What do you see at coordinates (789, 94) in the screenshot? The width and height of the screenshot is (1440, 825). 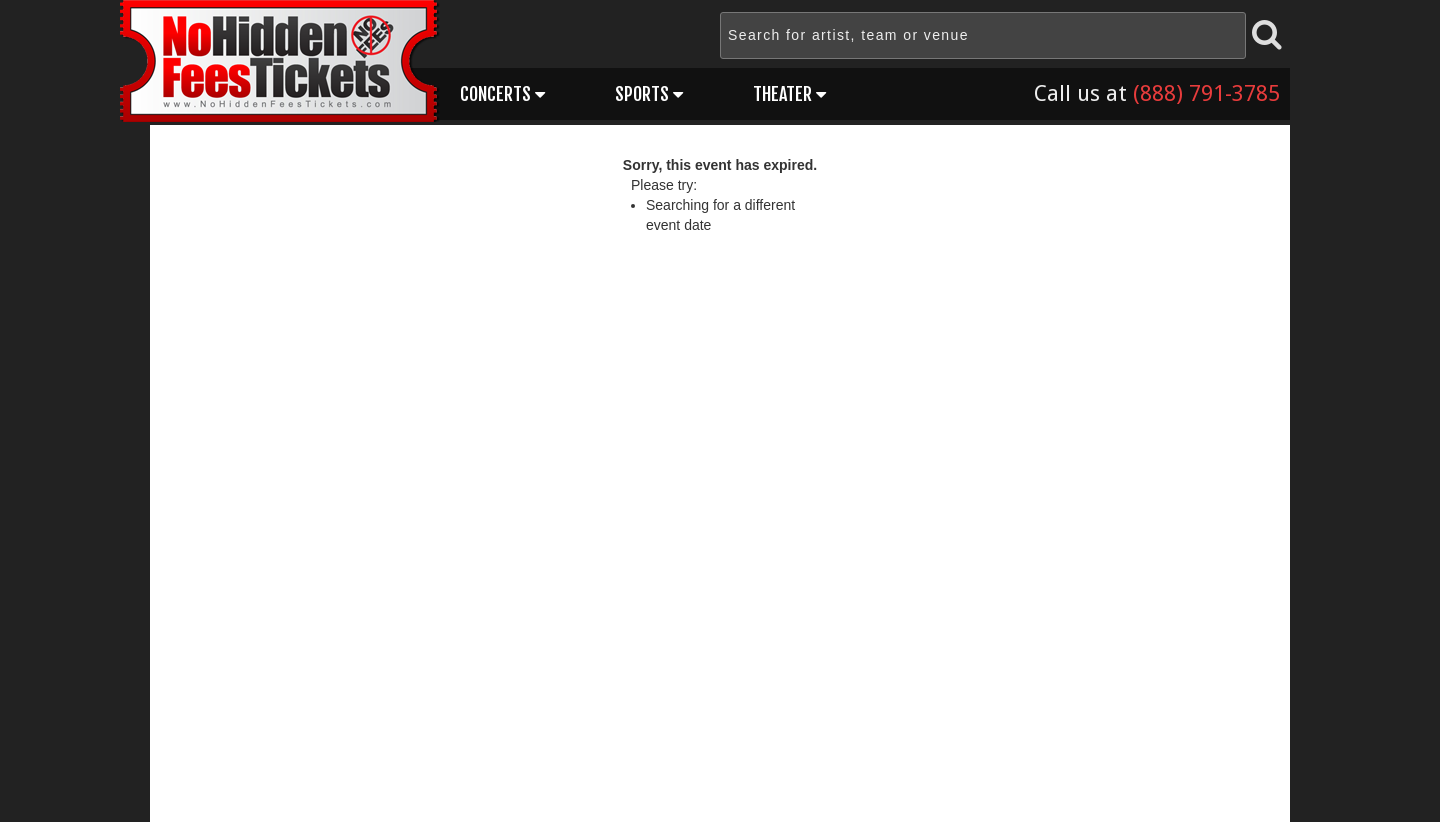 I see `Theater` at bounding box center [789, 94].